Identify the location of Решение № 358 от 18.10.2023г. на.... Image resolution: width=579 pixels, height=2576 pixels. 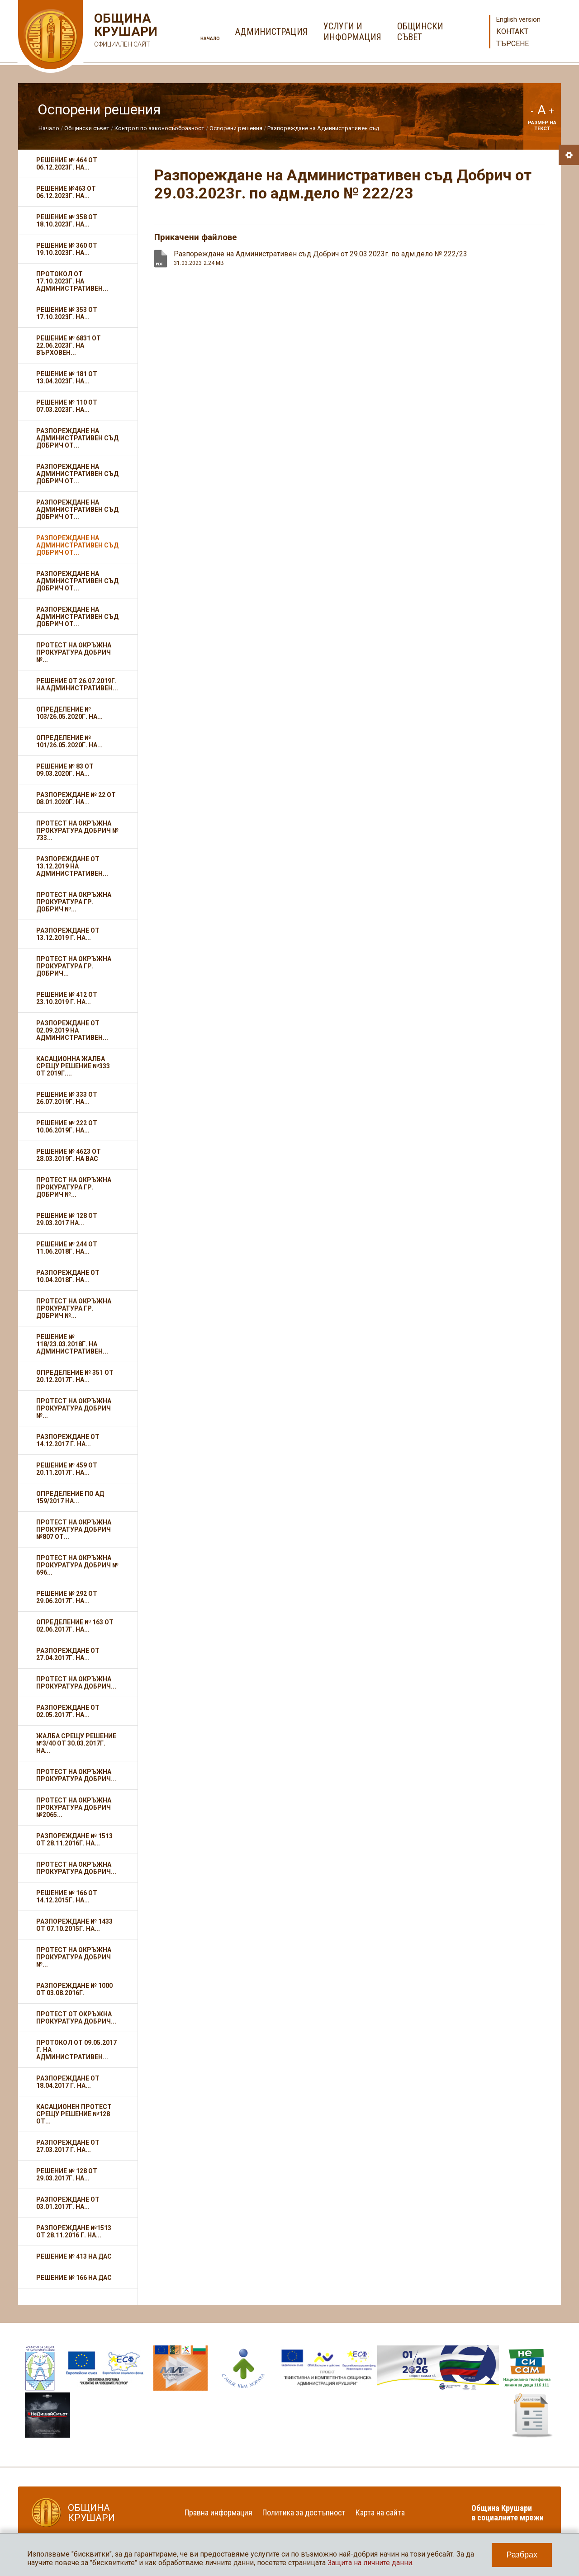
(66, 220).